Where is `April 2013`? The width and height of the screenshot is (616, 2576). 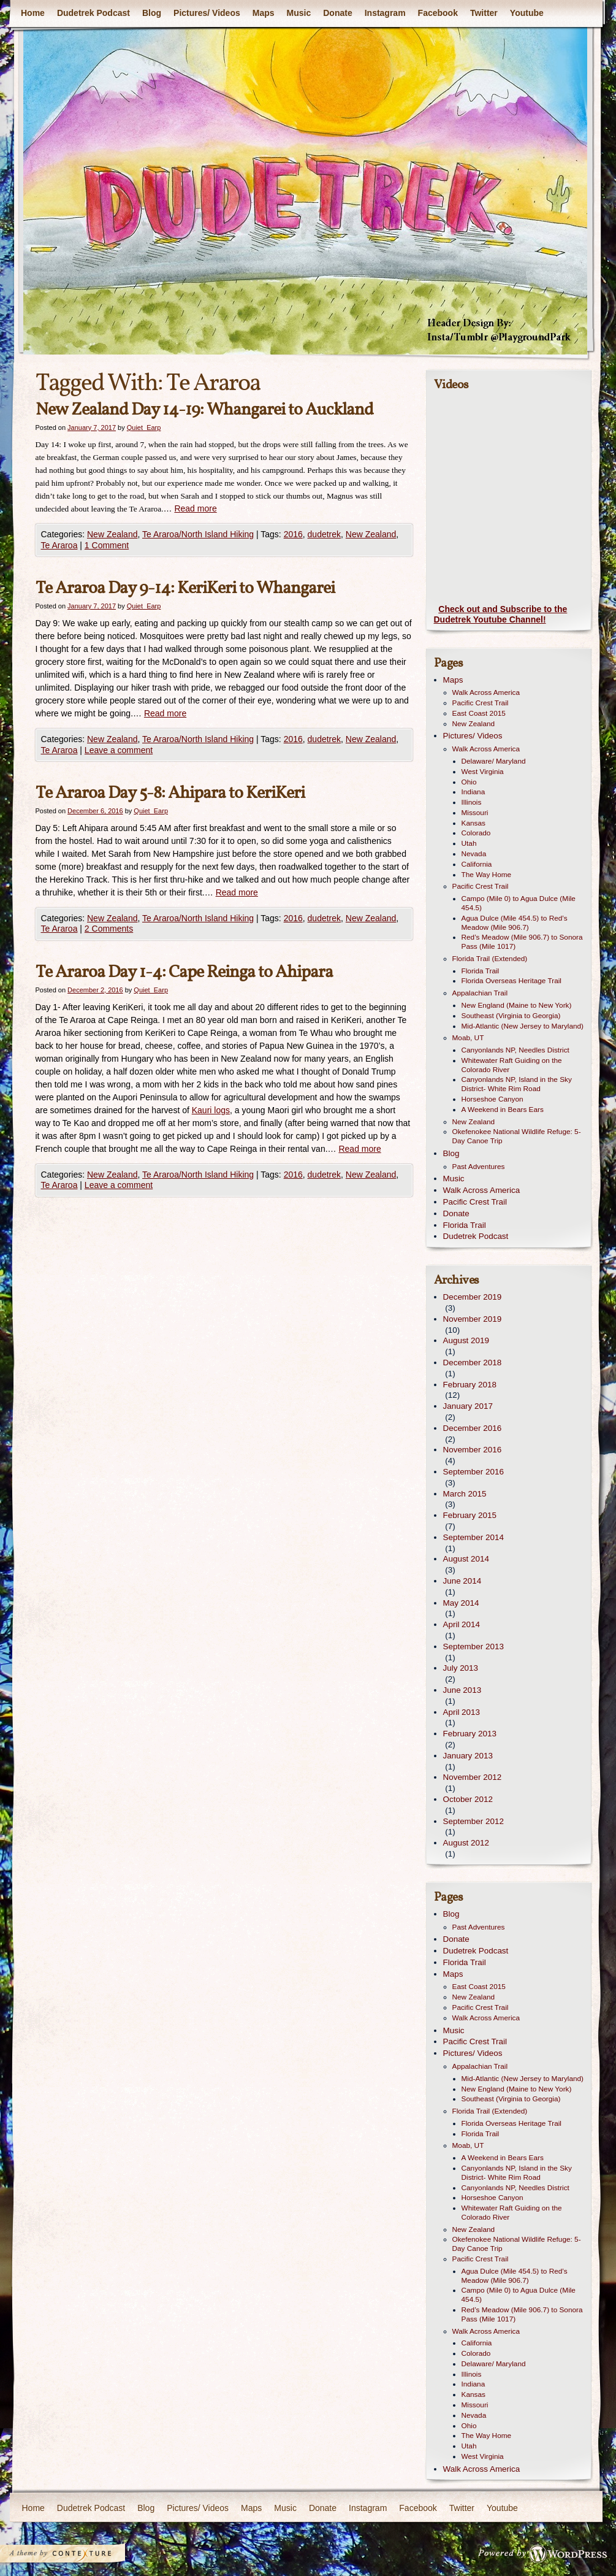 April 2013 is located at coordinates (462, 1712).